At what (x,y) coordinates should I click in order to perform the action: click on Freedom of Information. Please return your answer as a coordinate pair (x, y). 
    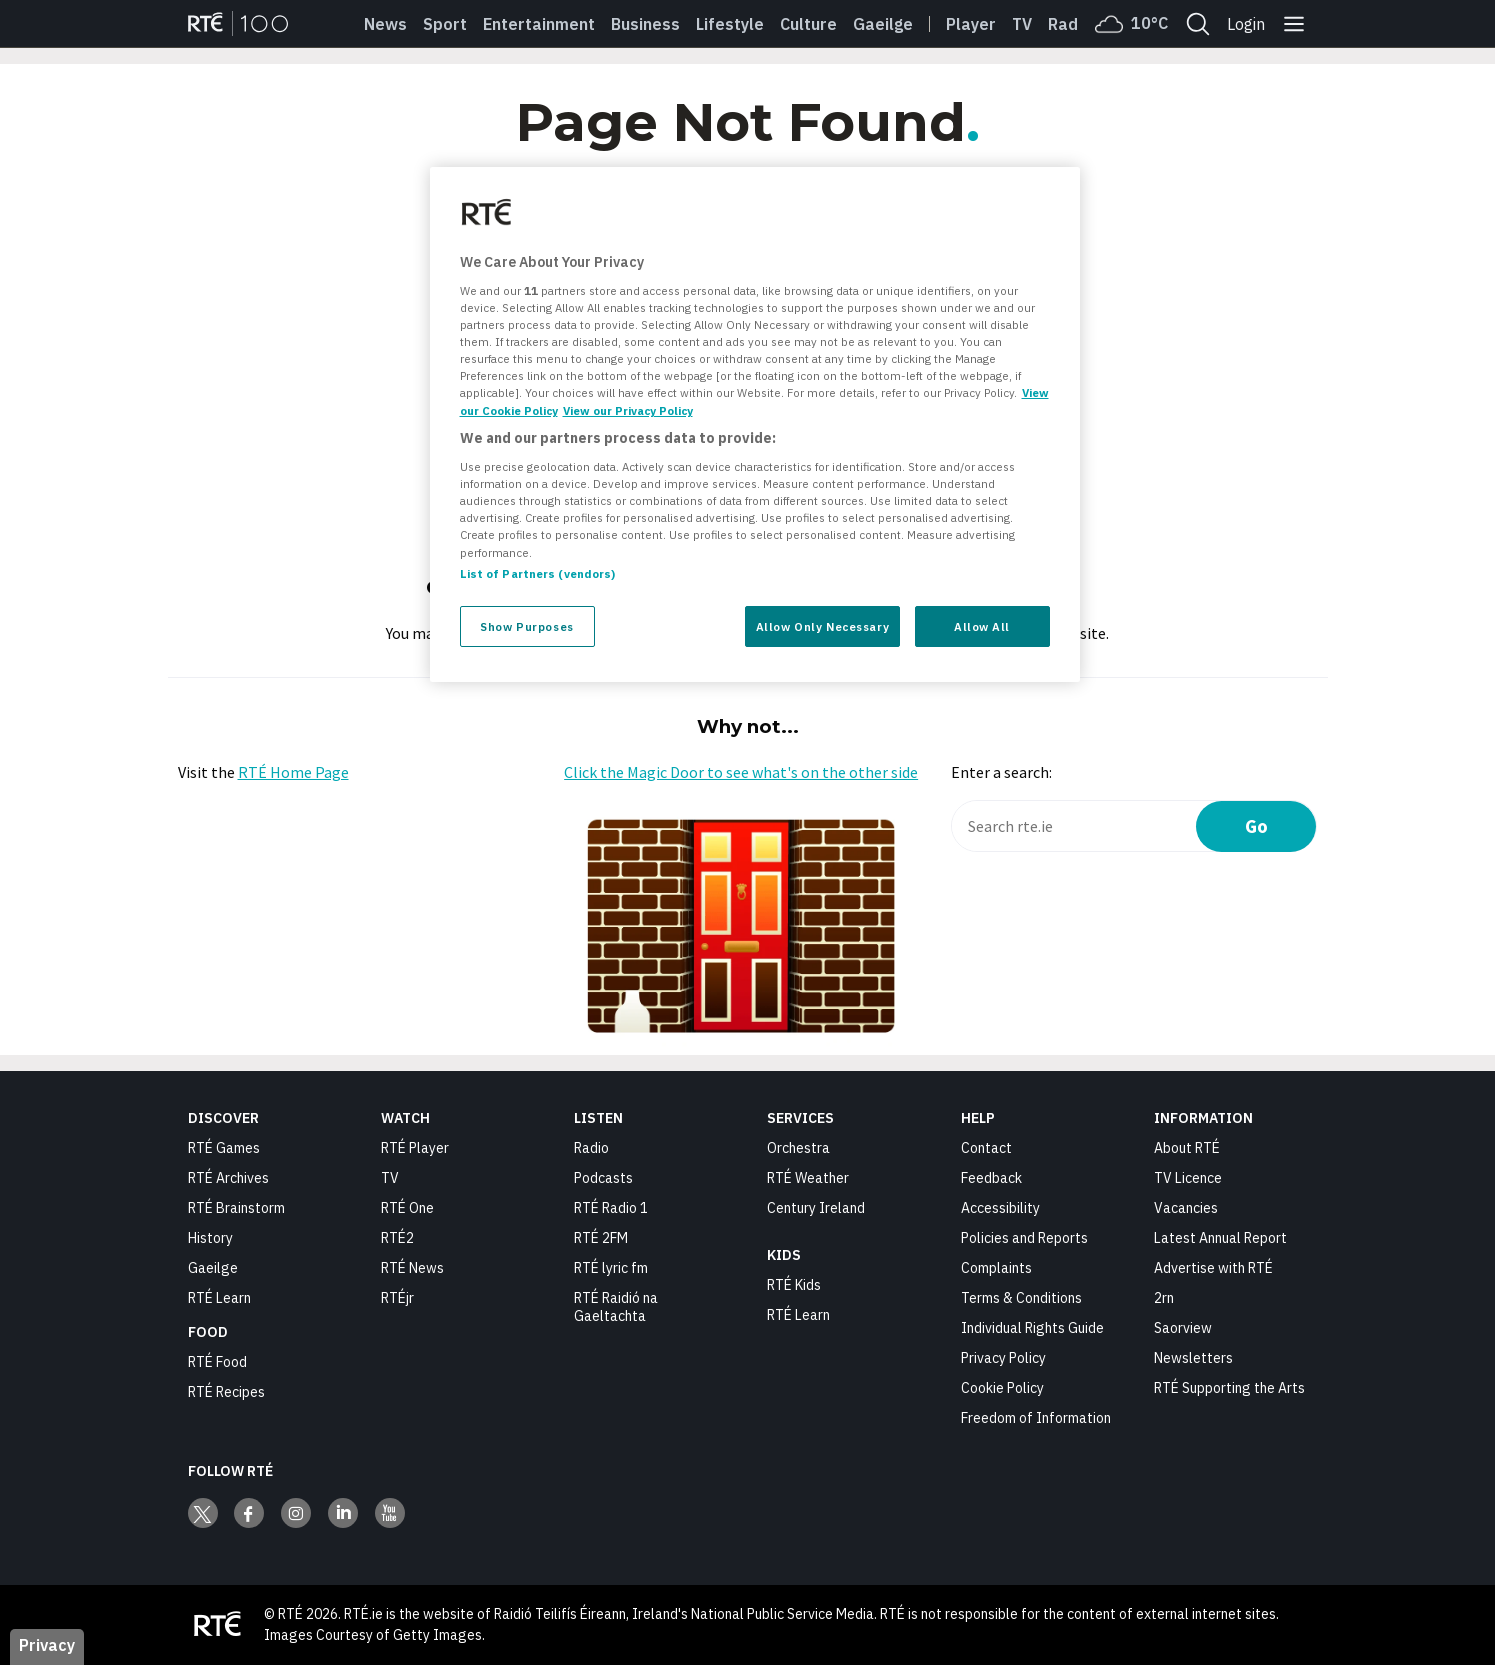
    Looking at the image, I should click on (1036, 1418).